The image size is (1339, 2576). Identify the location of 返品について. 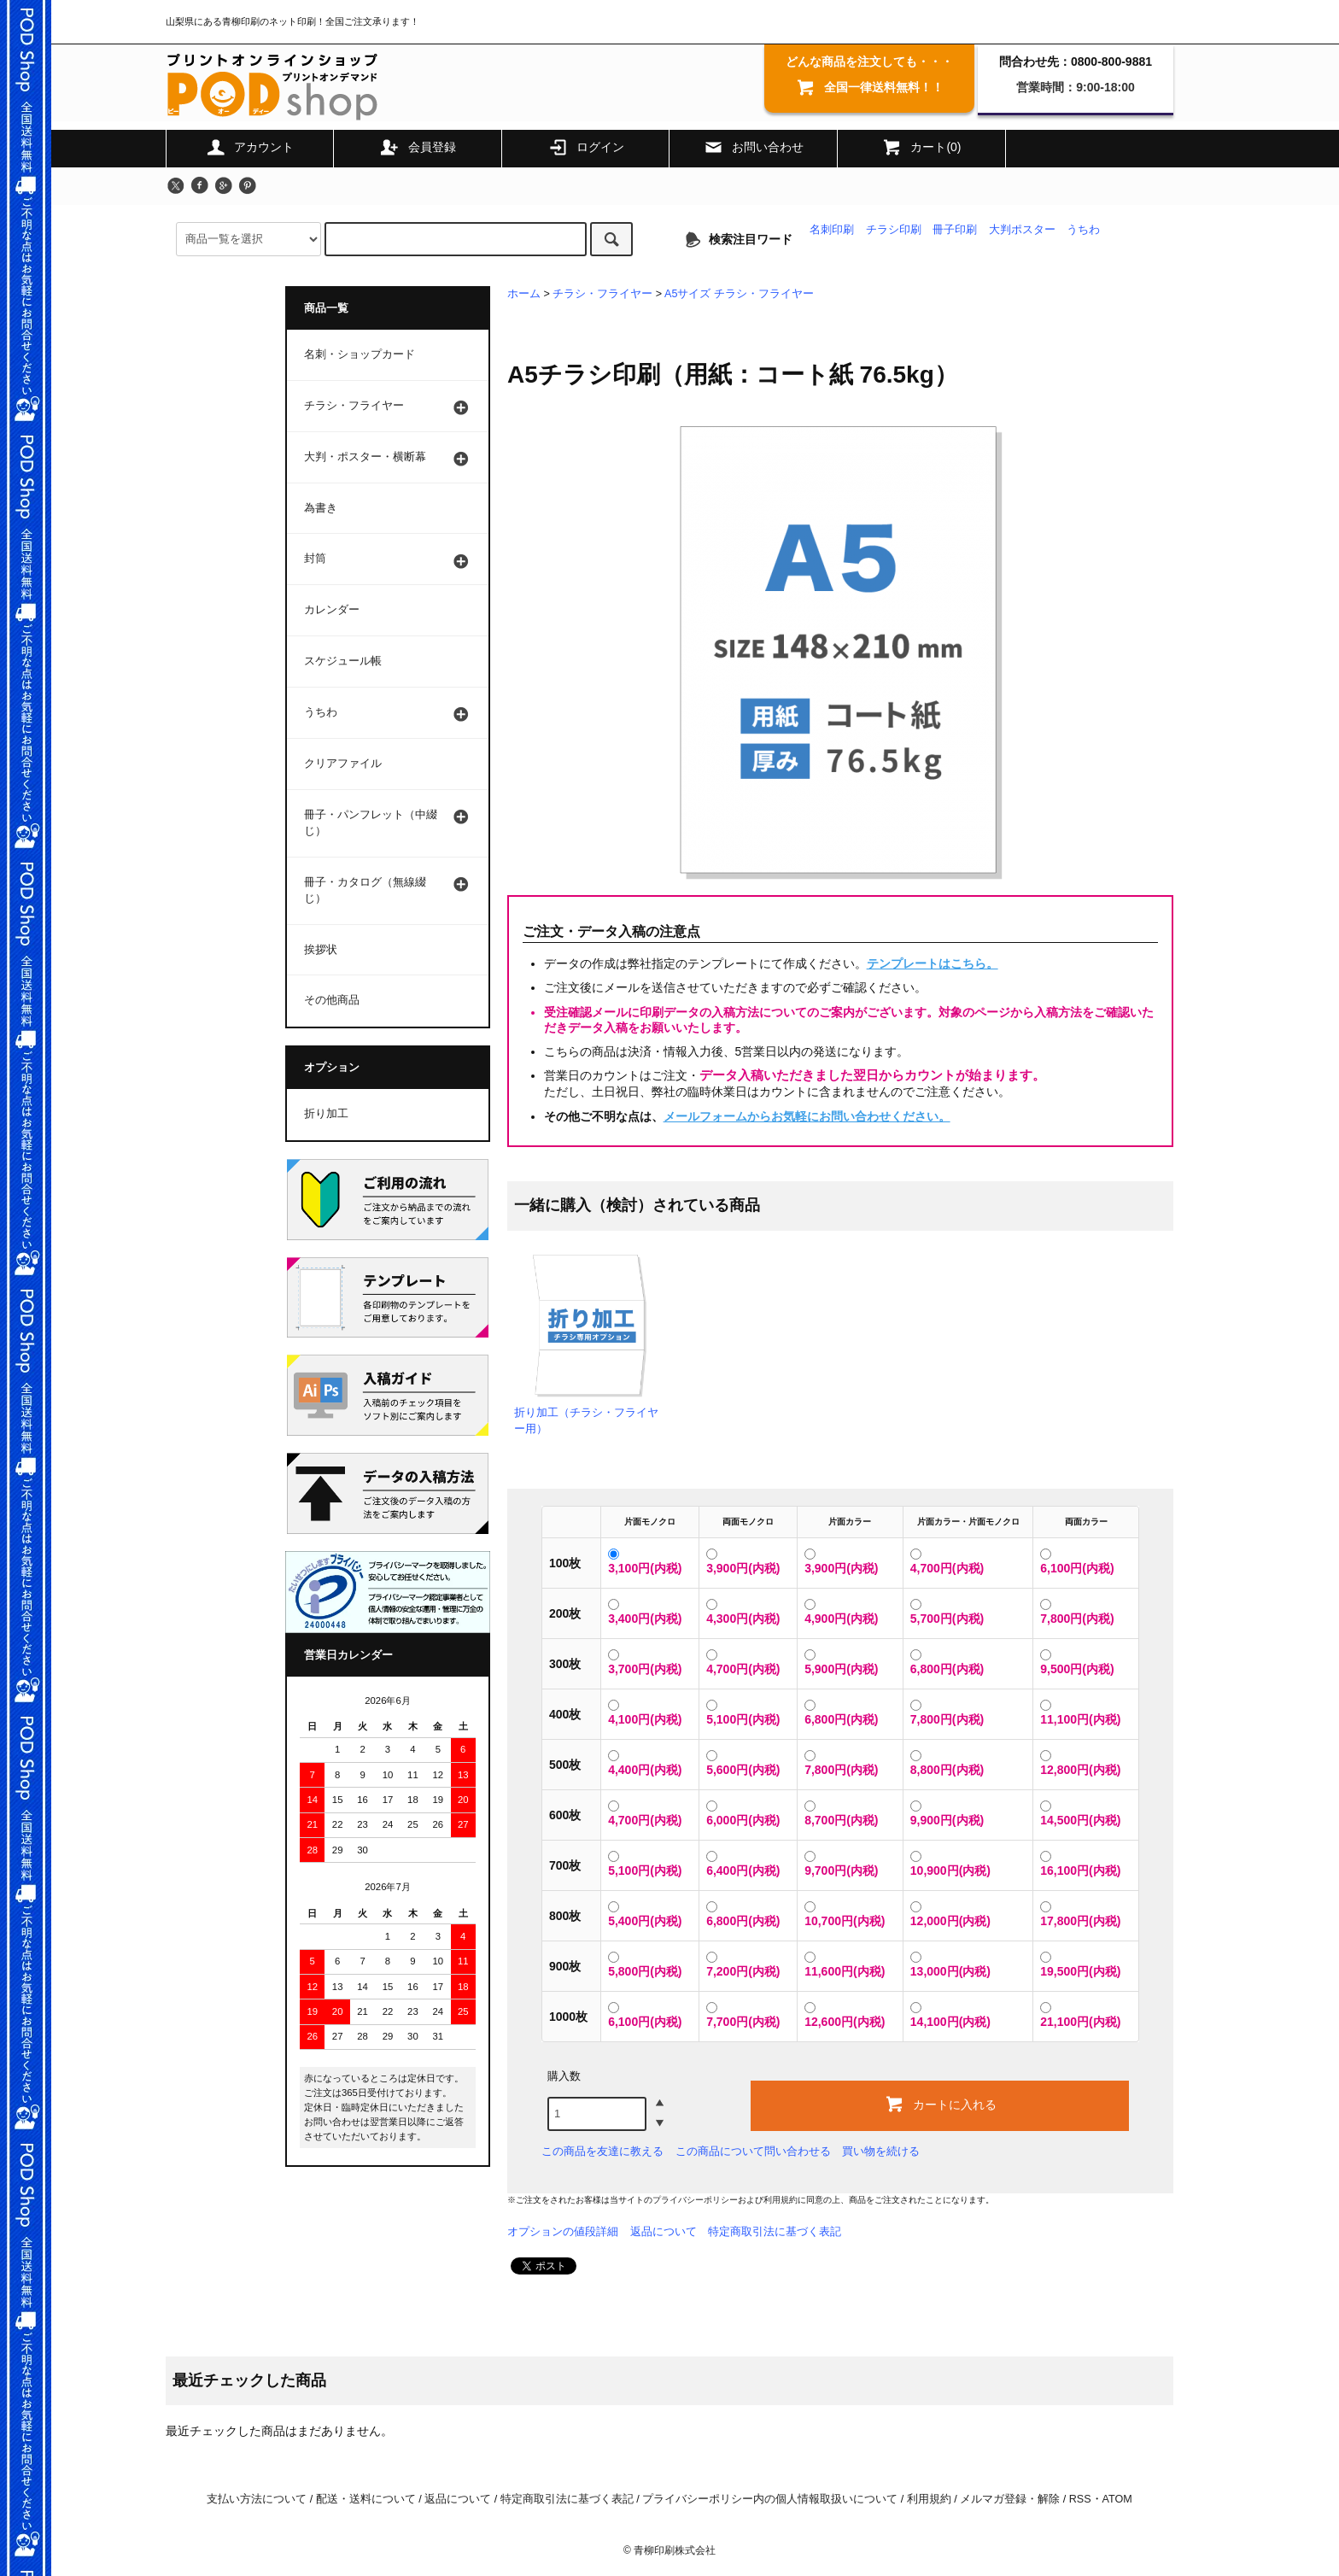
(663, 2231).